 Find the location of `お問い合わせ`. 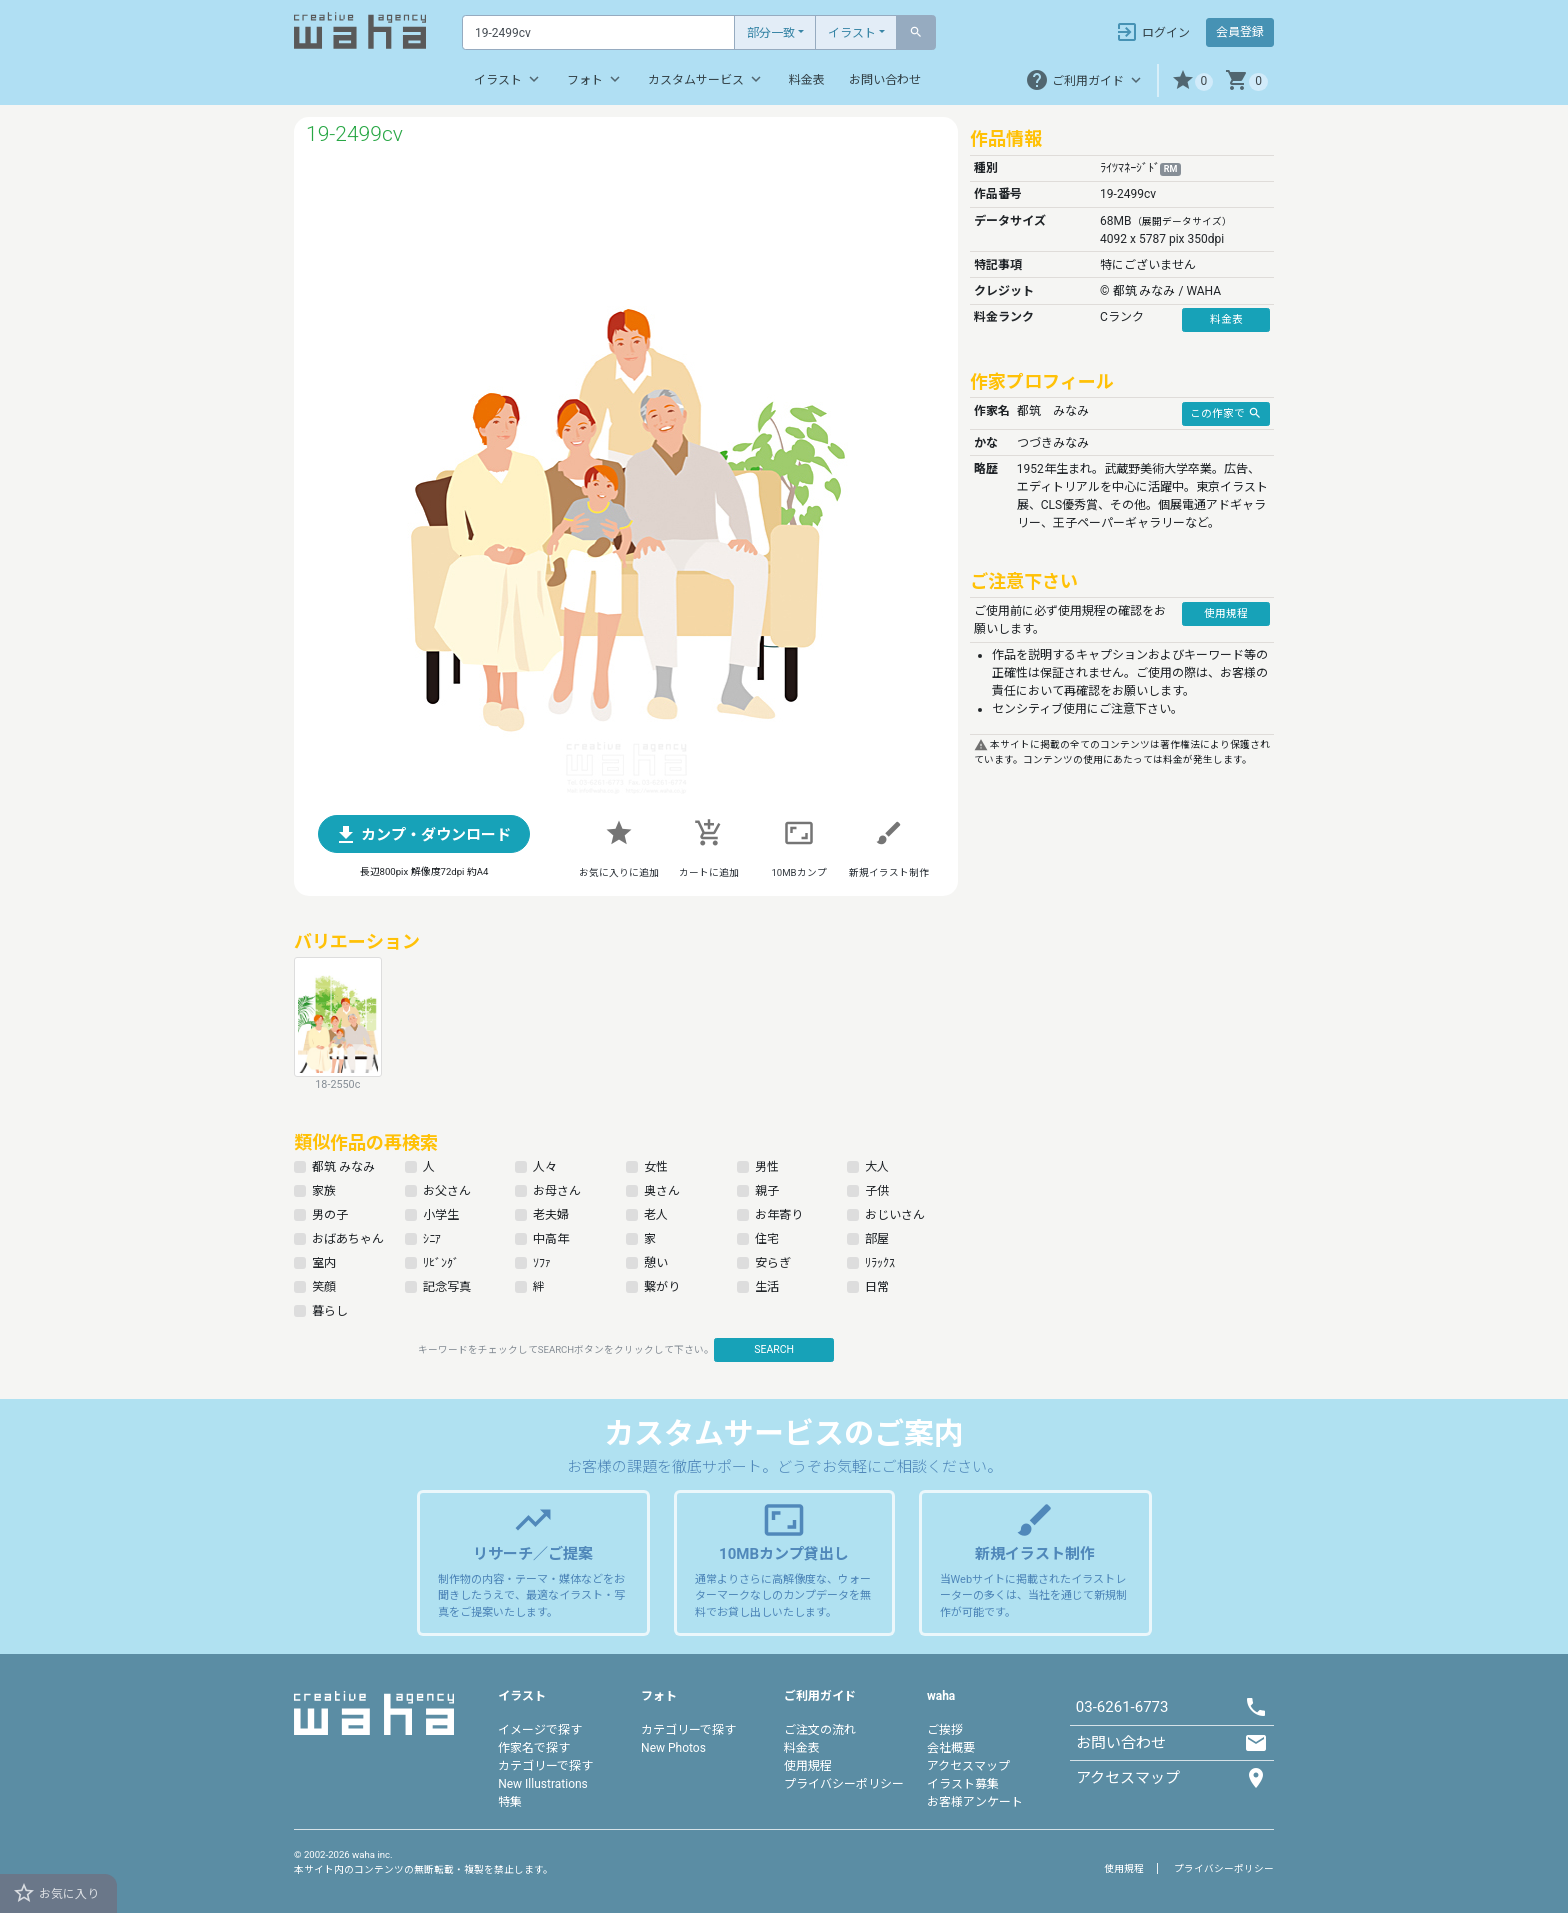

お問い合わせ is located at coordinates (885, 80).